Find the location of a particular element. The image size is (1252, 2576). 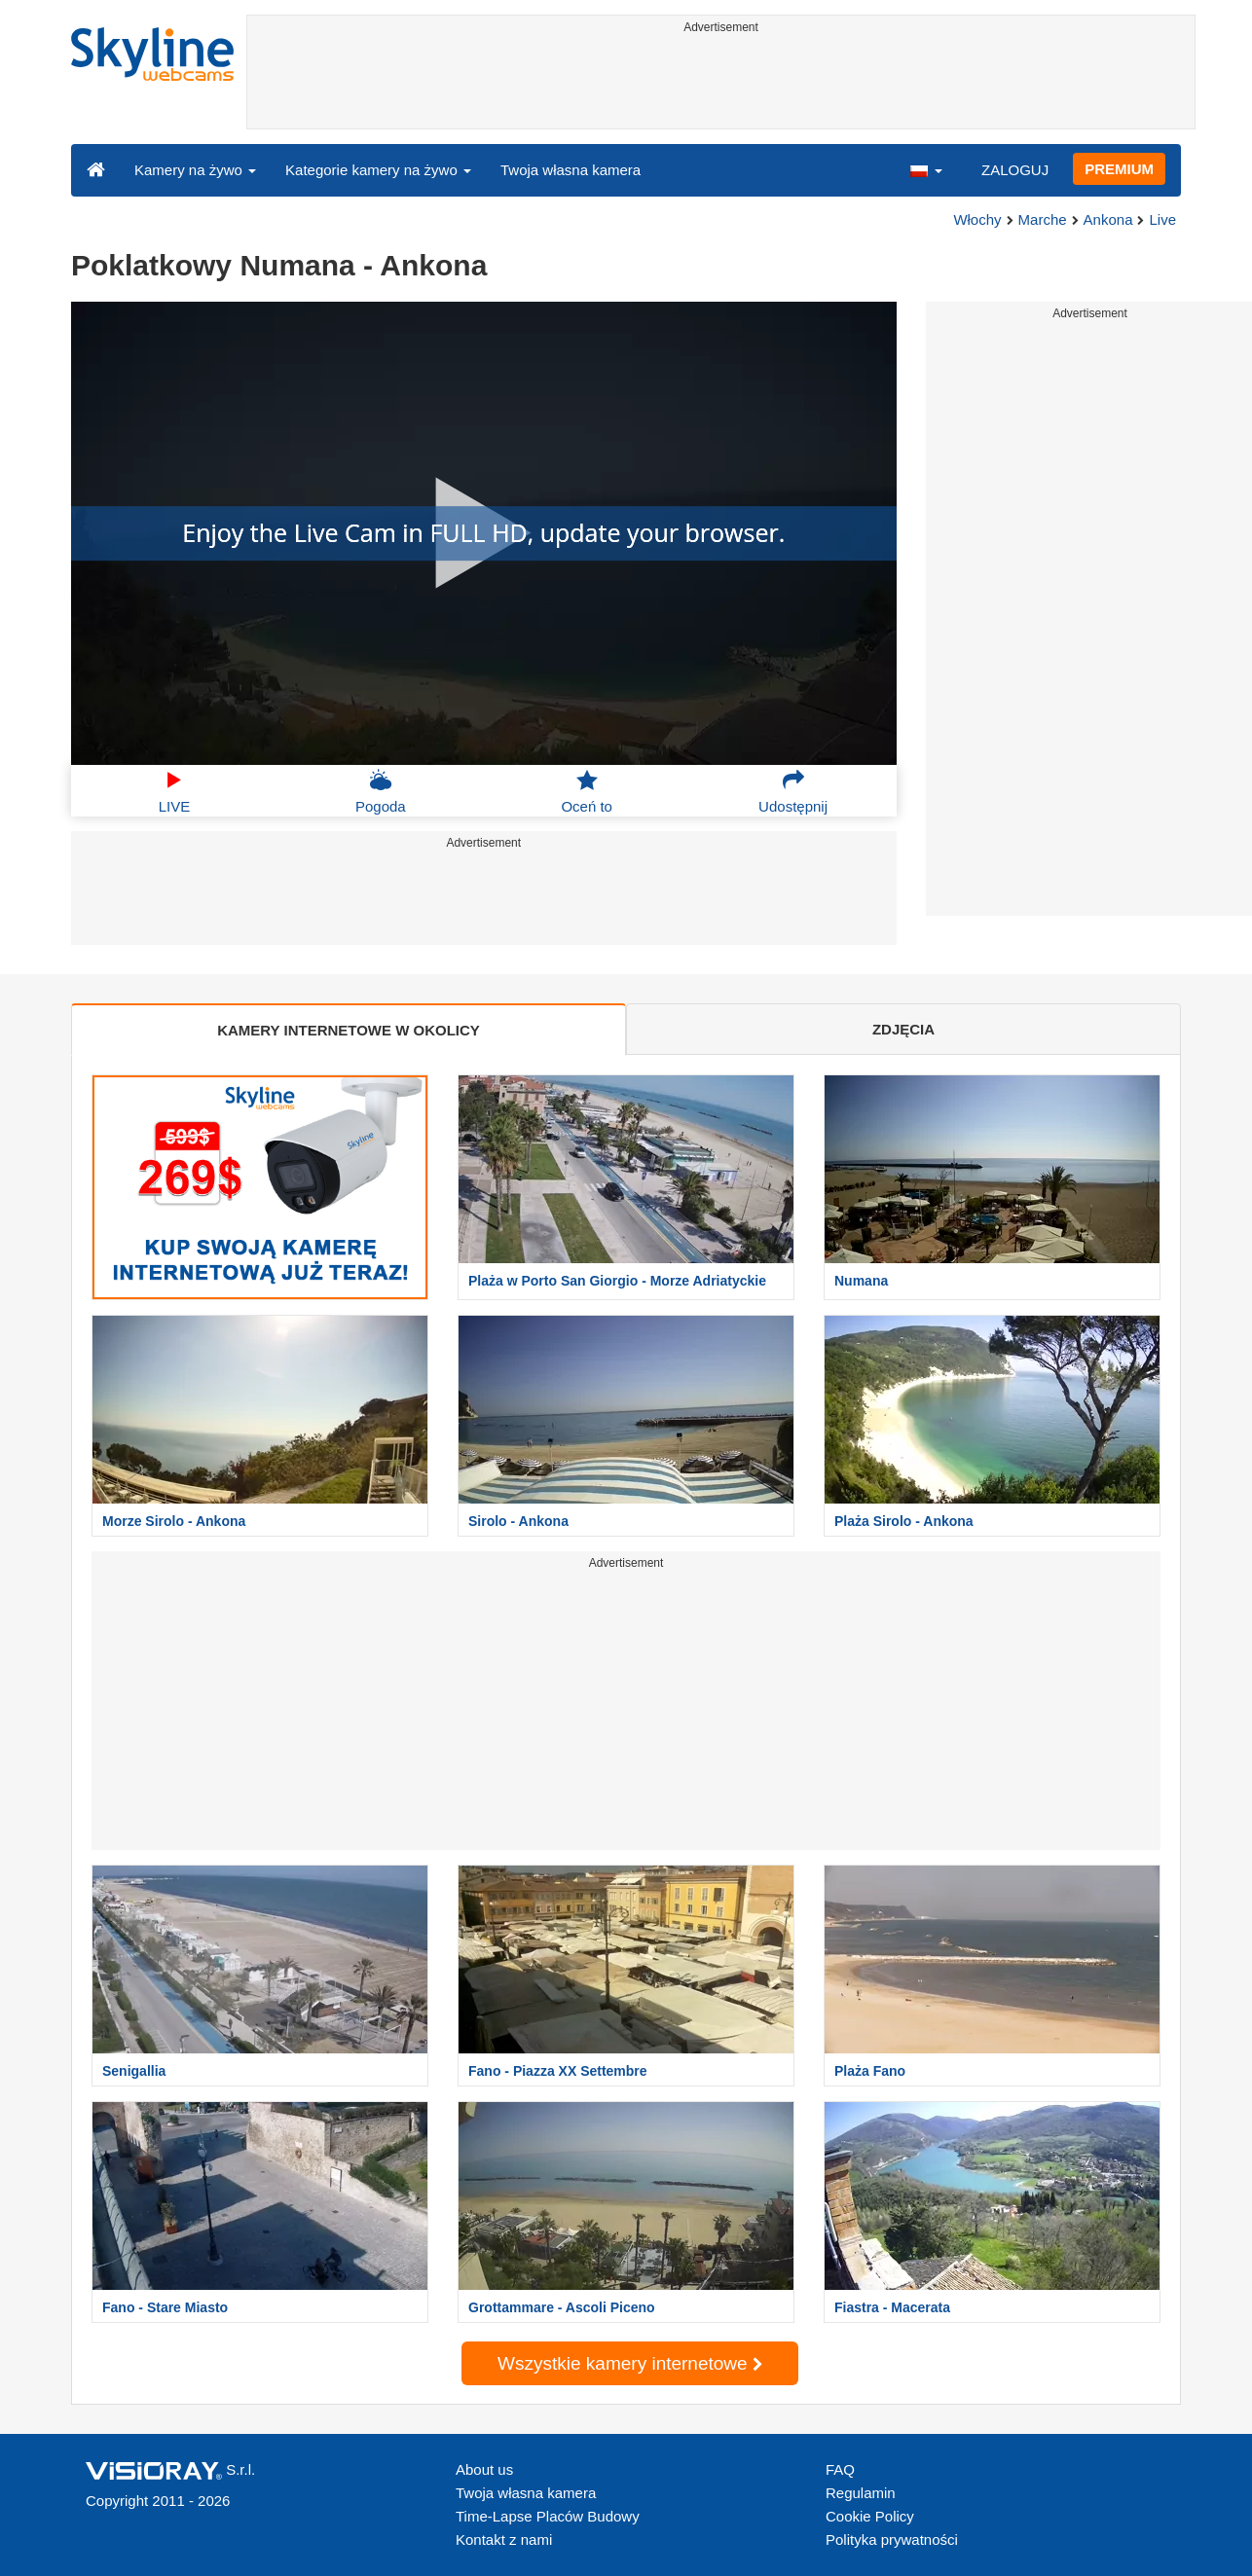

FAQ is located at coordinates (840, 2469).